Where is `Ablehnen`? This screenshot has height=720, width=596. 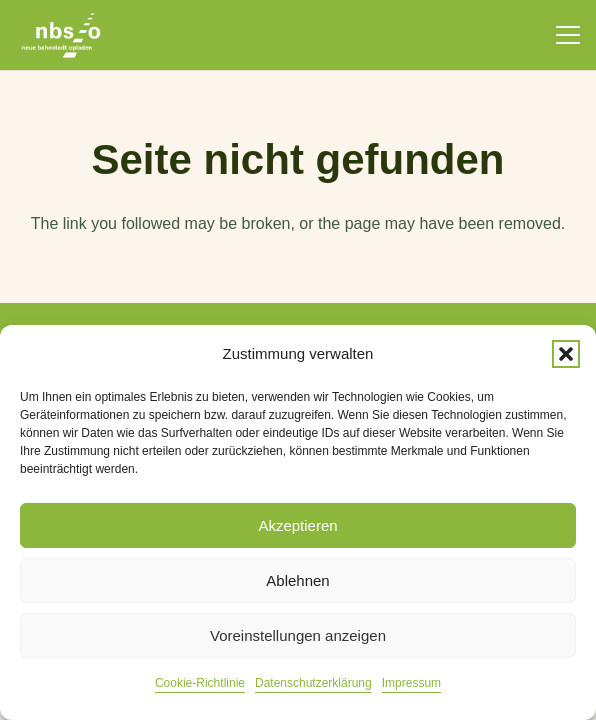
Ablehnen is located at coordinates (297, 580).